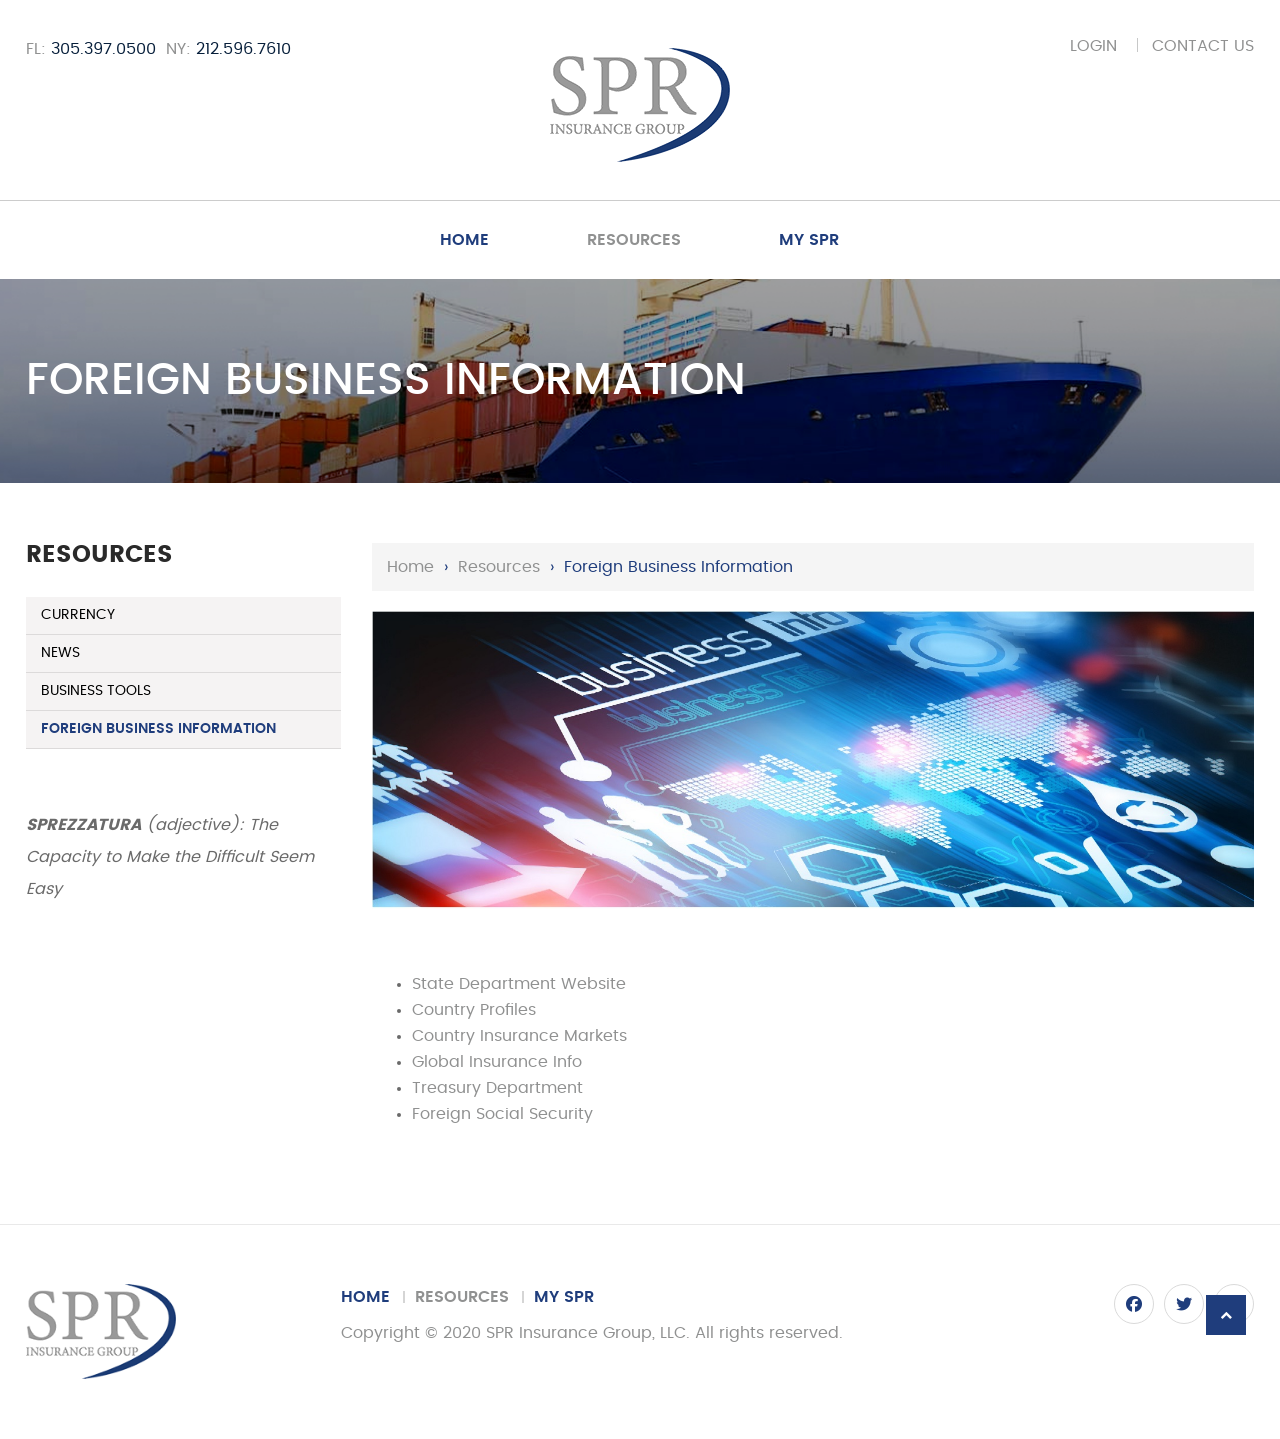 Image resolution: width=1280 pixels, height=1439 pixels. Describe the element at coordinates (634, 240) in the screenshot. I see `Resources` at that location.